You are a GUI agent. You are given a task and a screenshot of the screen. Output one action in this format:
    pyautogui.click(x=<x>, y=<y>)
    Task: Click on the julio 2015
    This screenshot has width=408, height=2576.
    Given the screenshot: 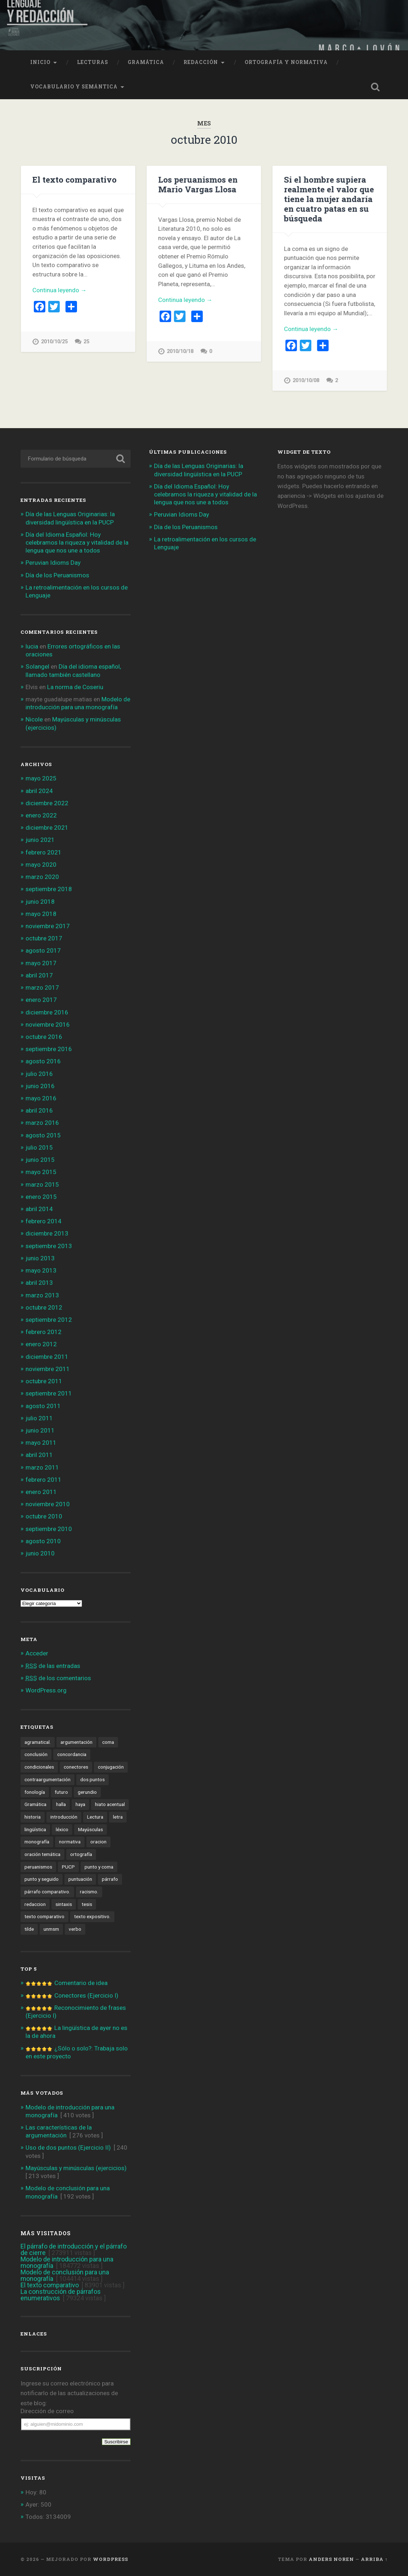 What is the action you would take?
    pyautogui.click(x=39, y=1147)
    